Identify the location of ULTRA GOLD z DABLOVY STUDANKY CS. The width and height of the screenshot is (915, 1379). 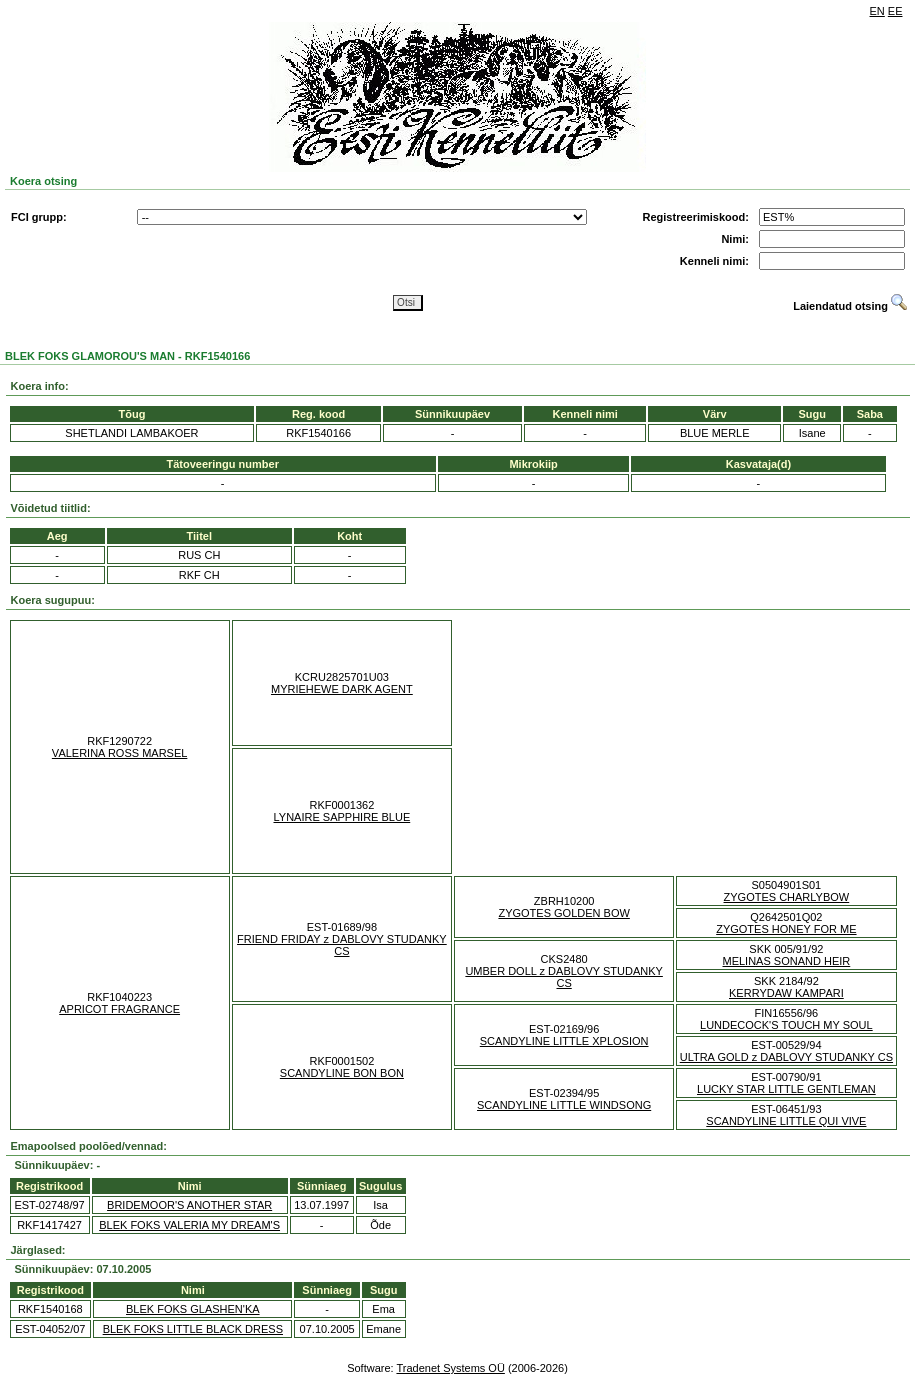
(786, 1057).